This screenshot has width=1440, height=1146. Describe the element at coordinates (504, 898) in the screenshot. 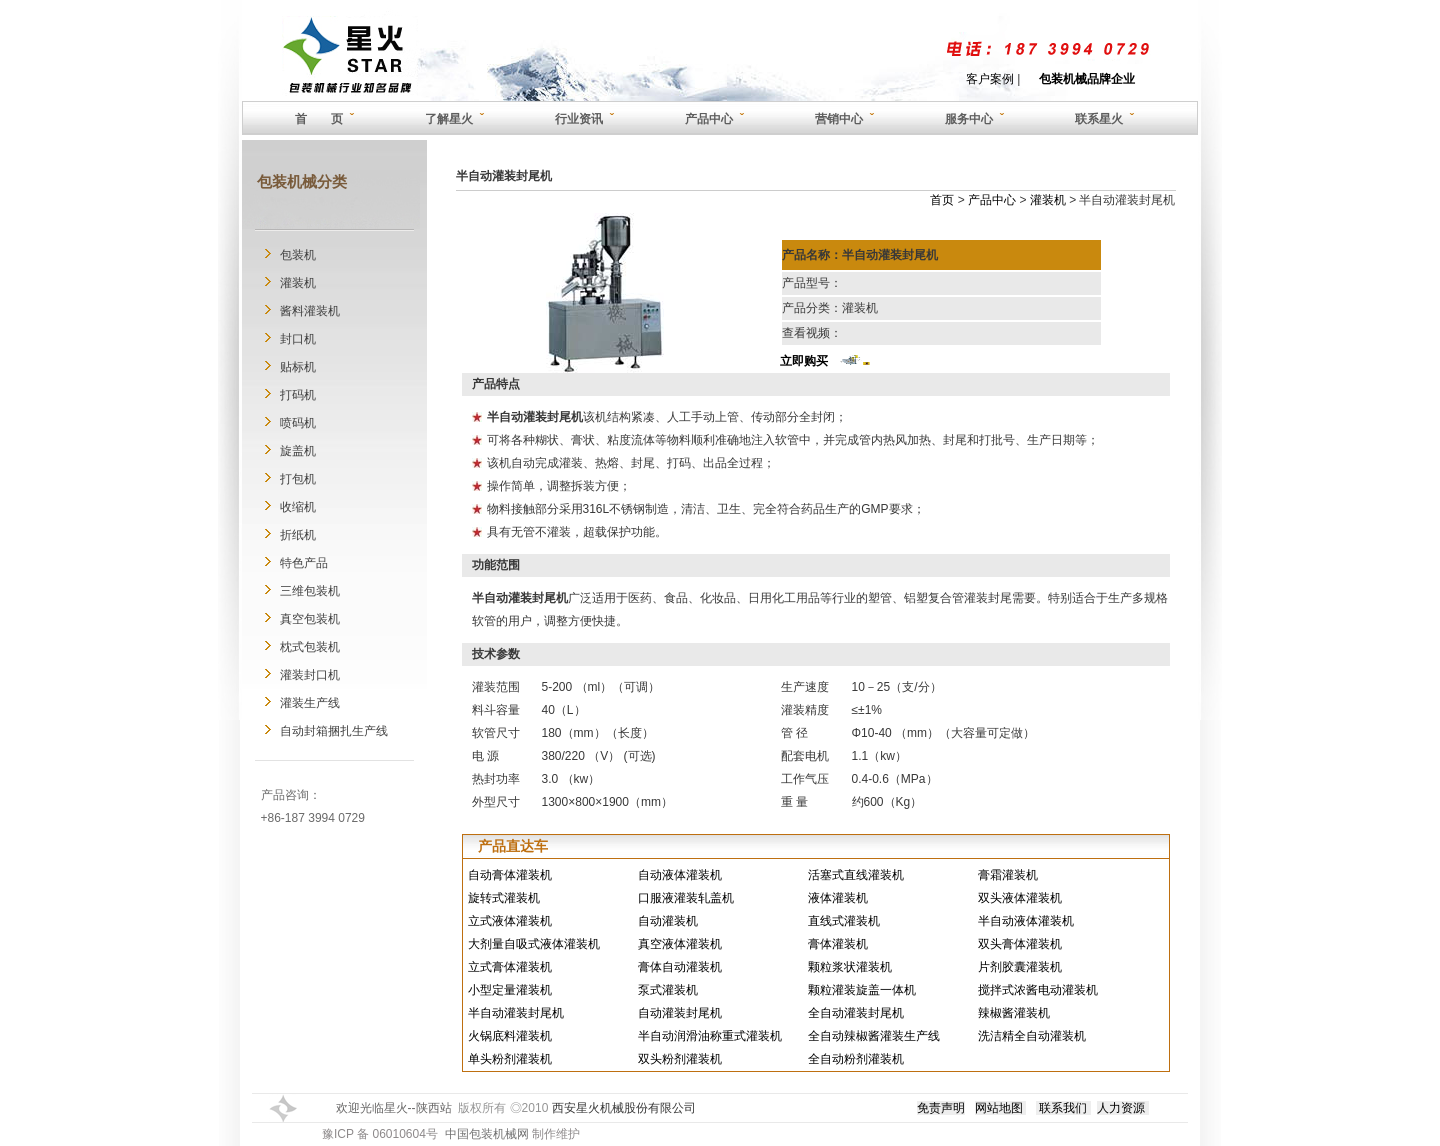

I see `旋转式灌装机` at that location.